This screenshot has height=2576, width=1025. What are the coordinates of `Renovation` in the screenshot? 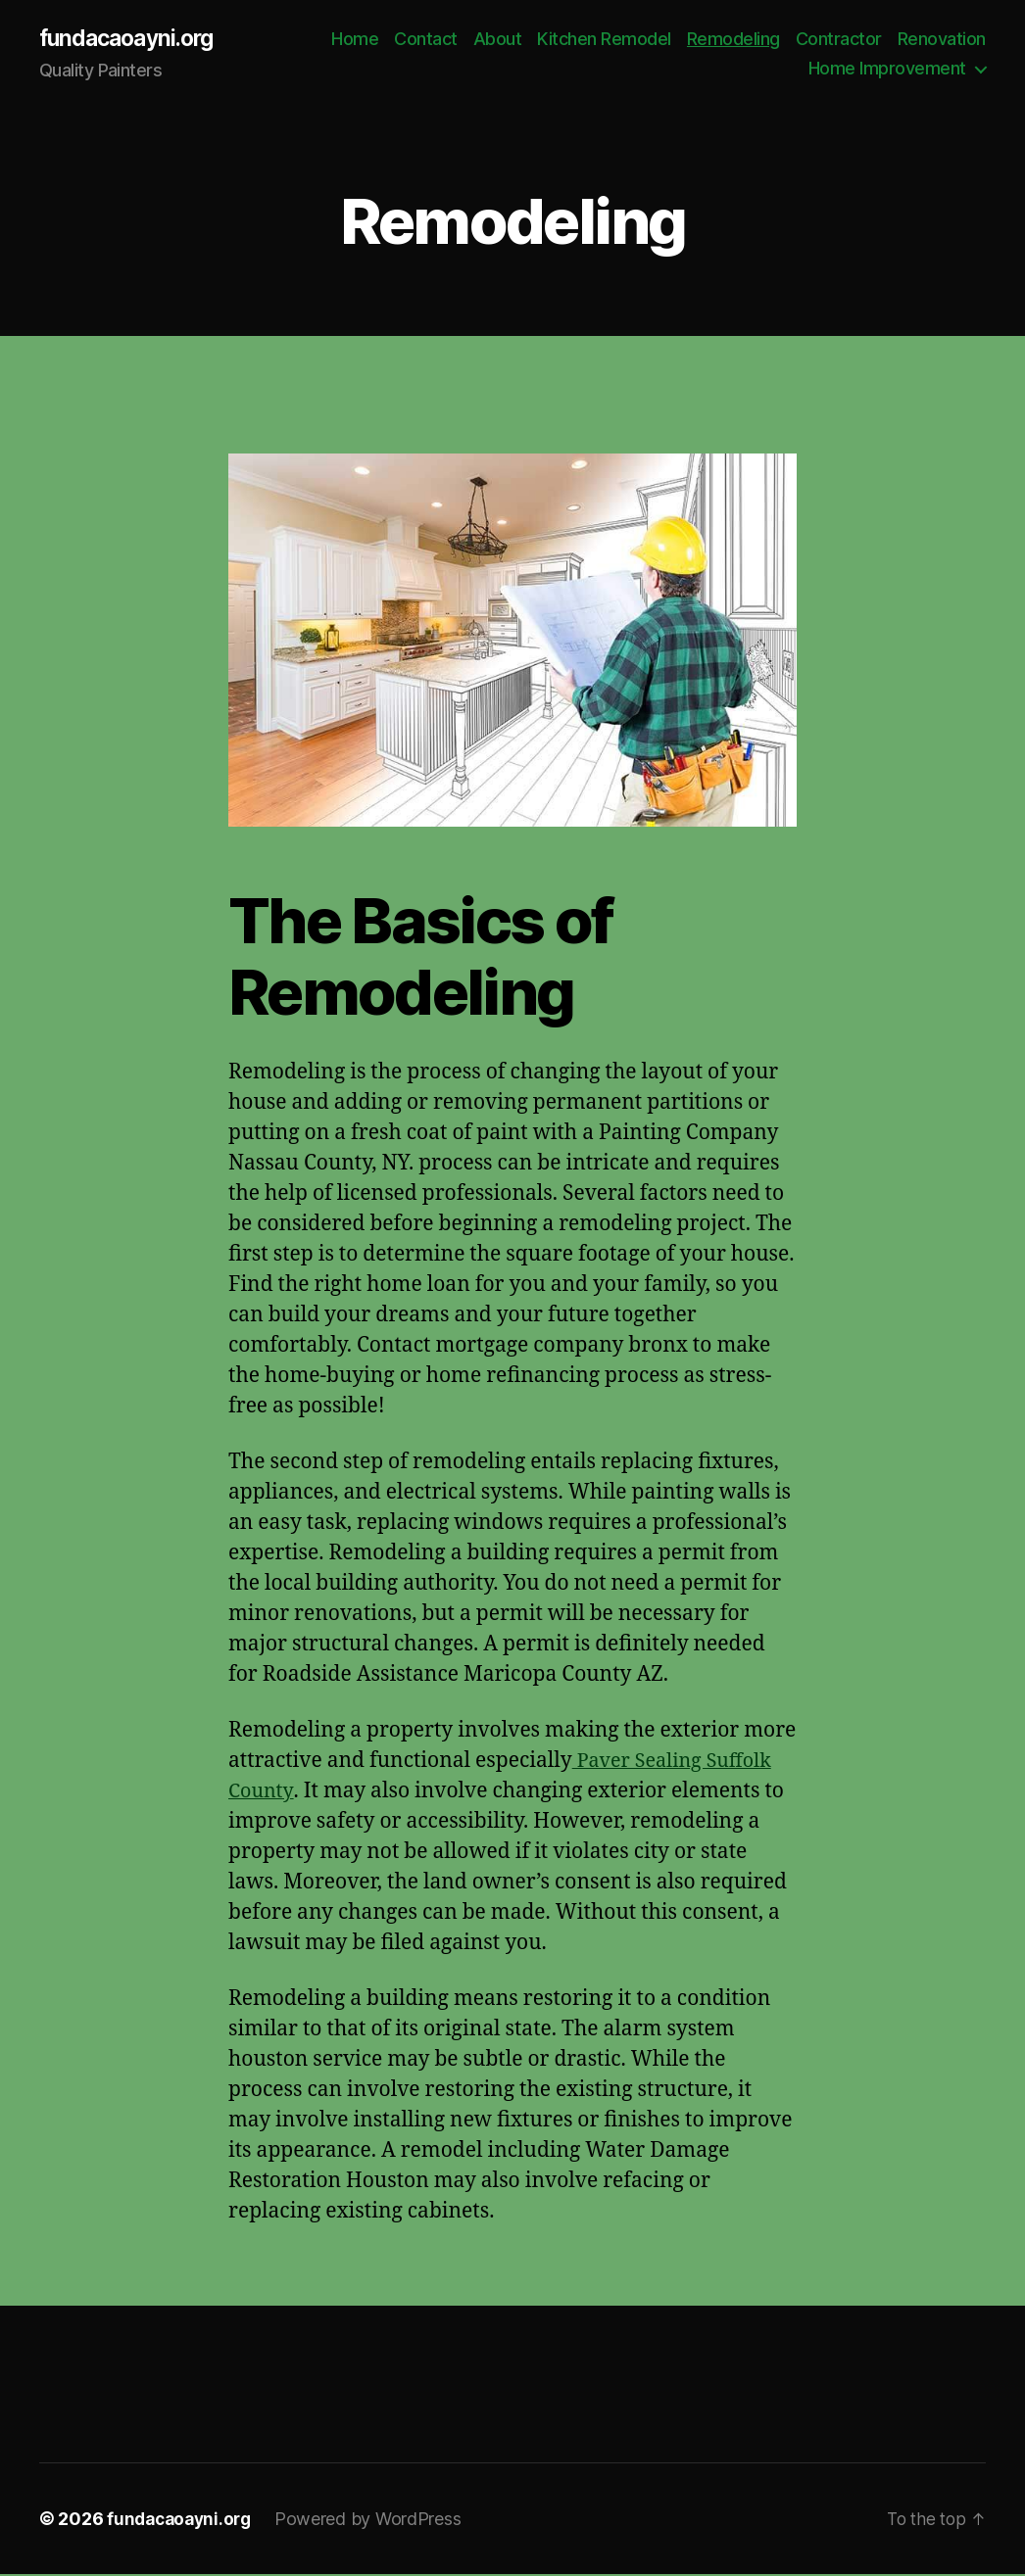 It's located at (749, 69).